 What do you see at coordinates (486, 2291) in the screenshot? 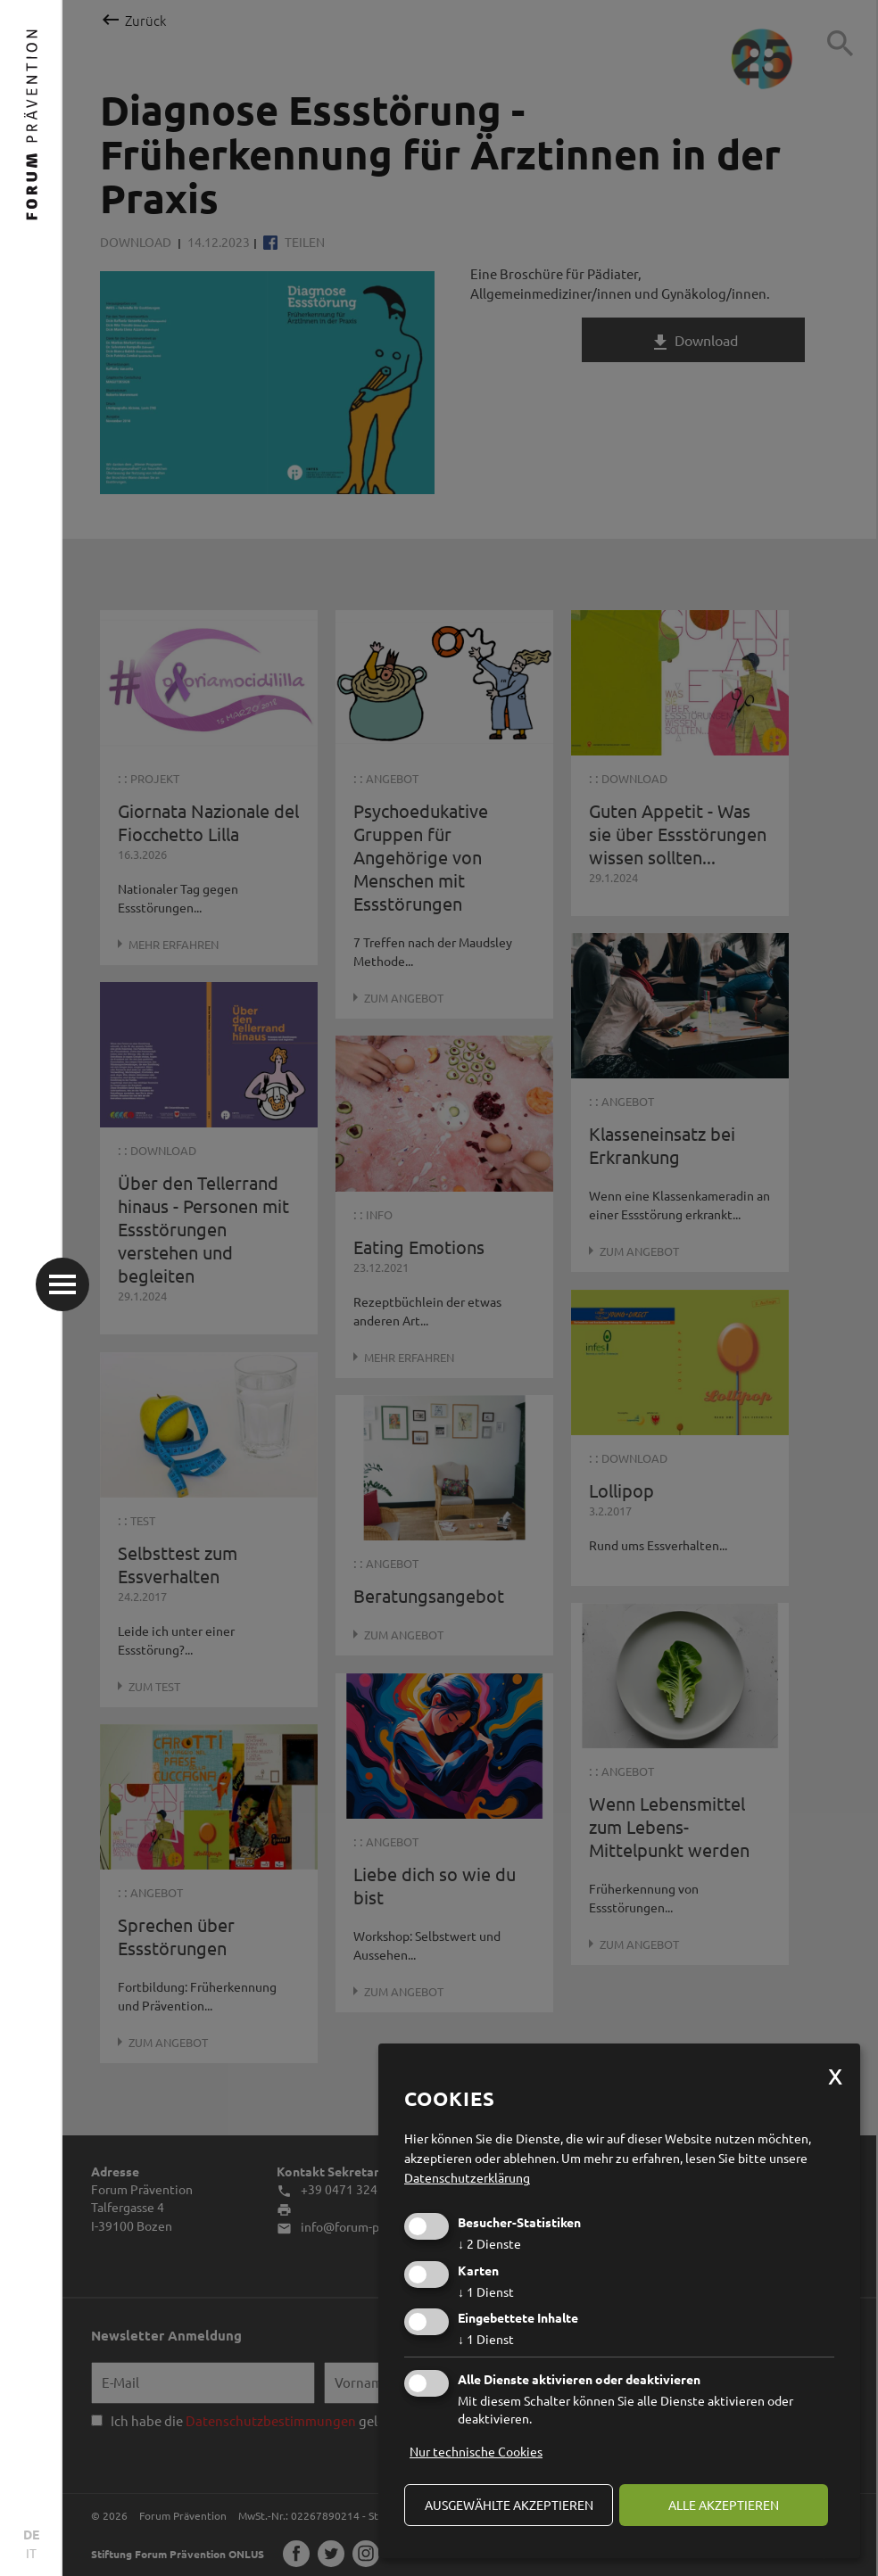
I see `1 Dienst` at bounding box center [486, 2291].